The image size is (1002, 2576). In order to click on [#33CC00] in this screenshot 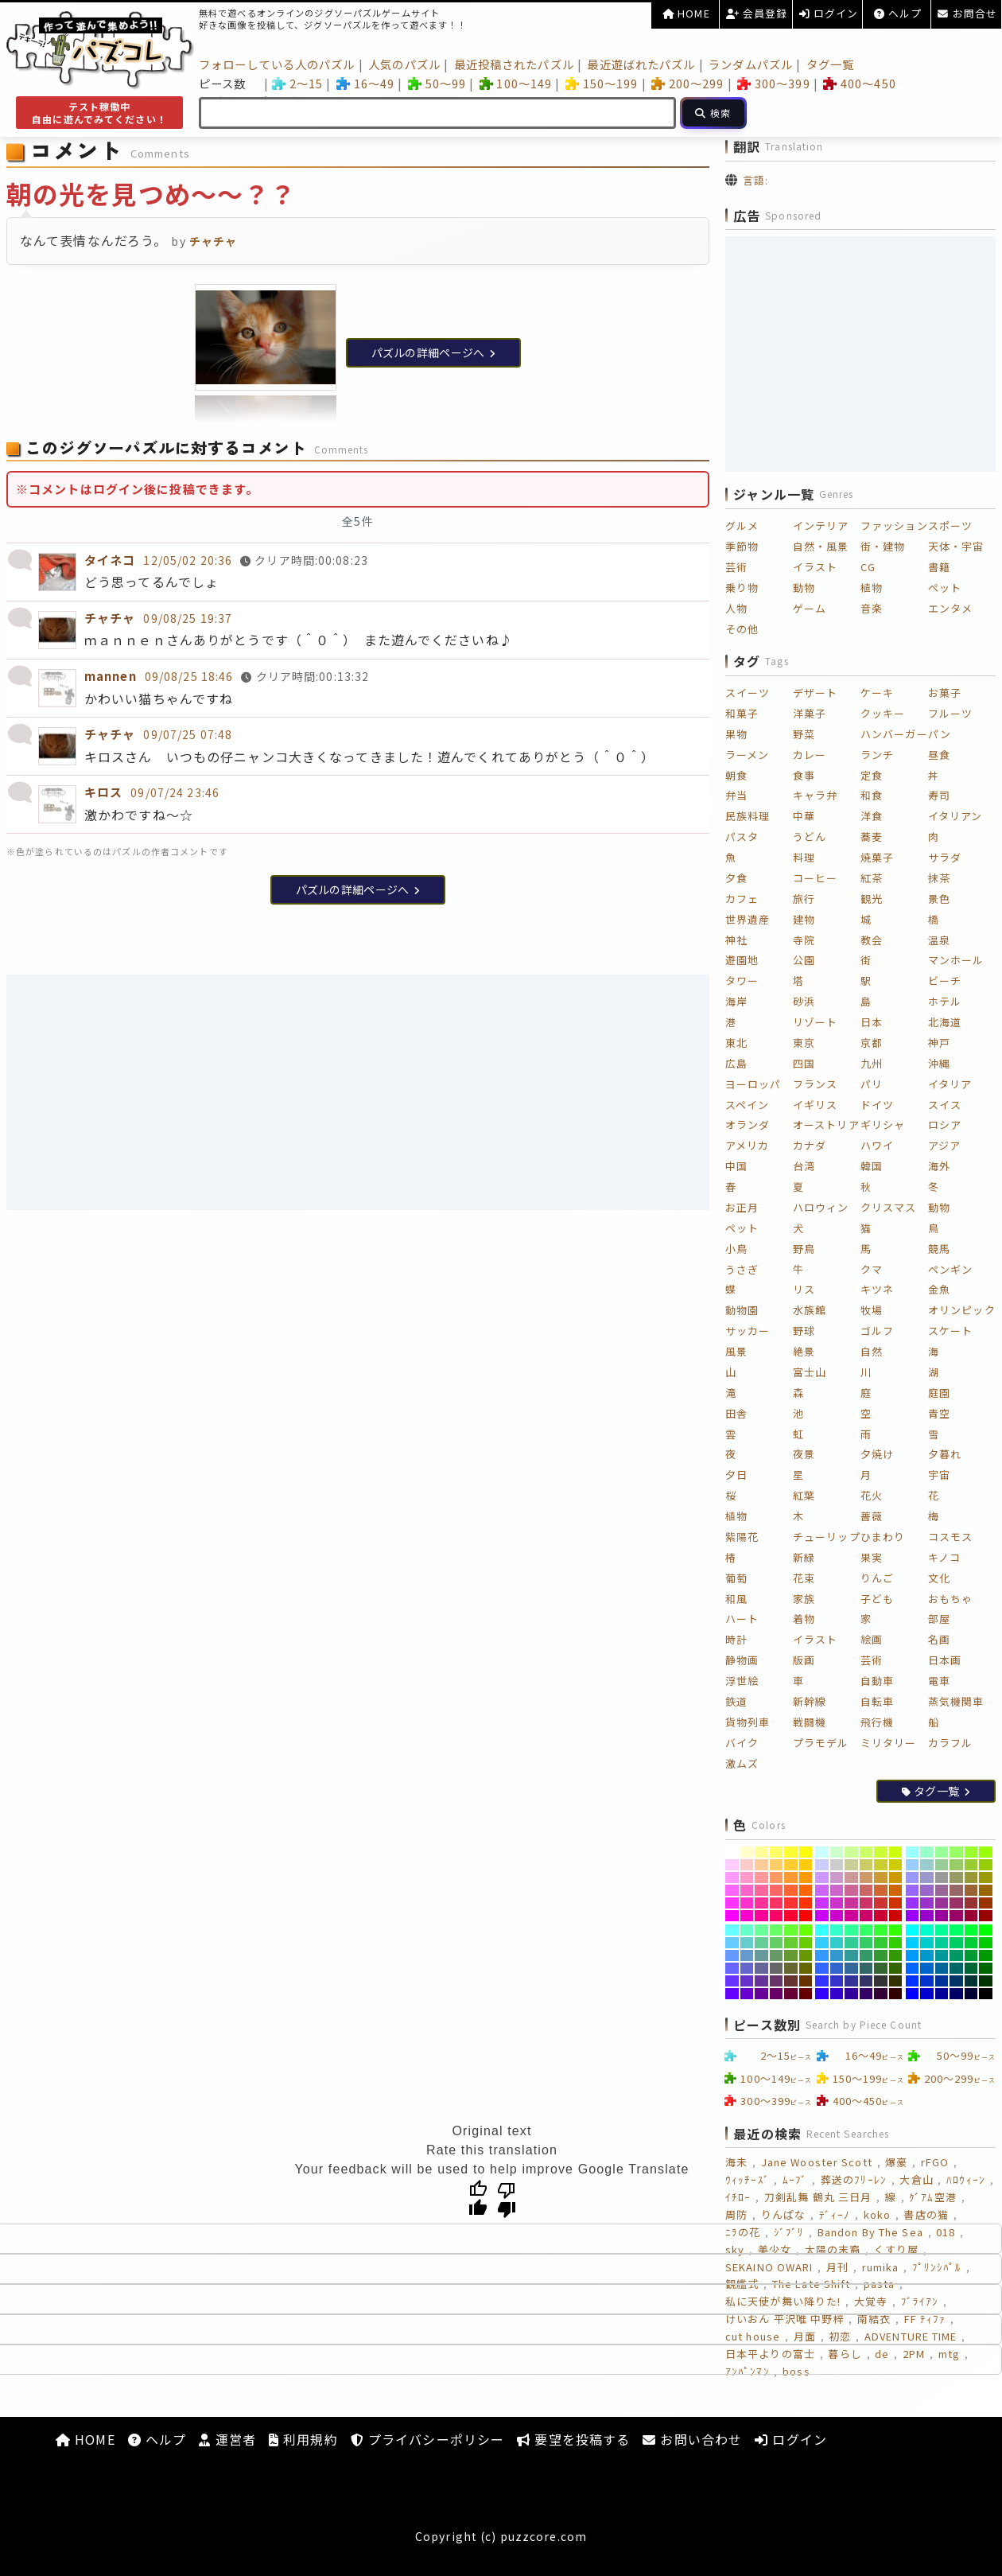, I will do `click(896, 1942)`.